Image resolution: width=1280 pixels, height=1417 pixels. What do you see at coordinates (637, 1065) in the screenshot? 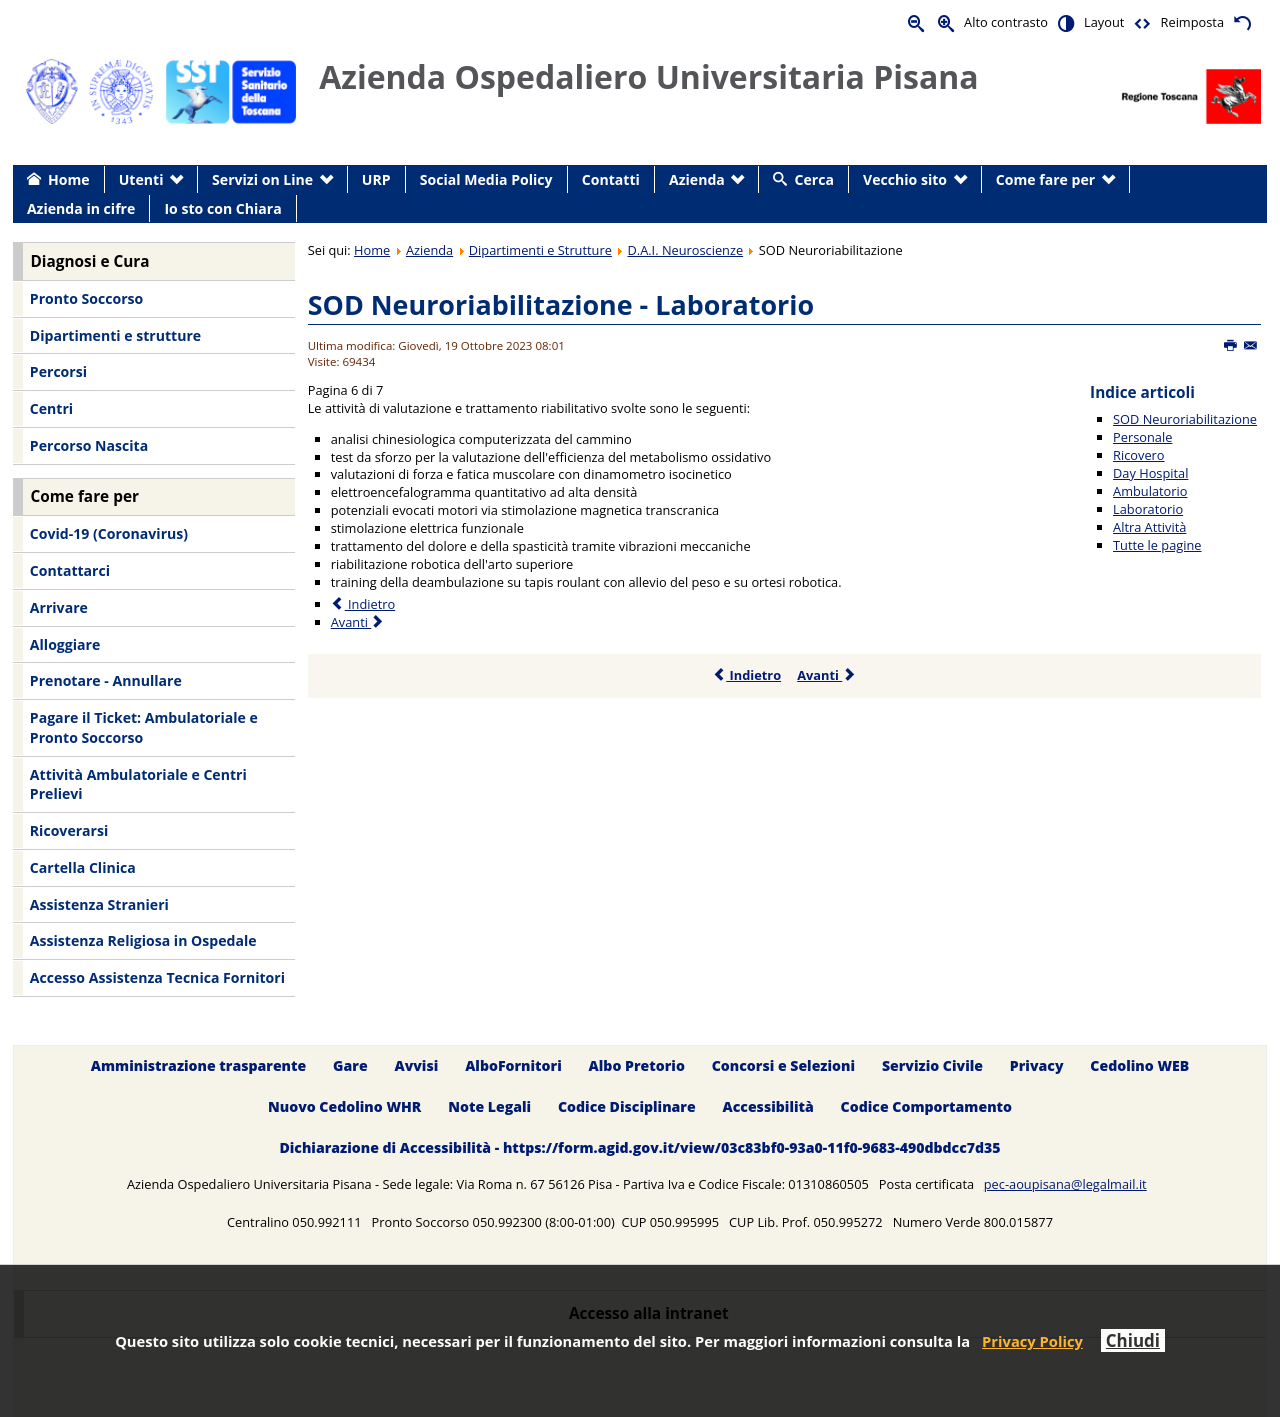
I see `Albo Pretorio [menuitem]` at bounding box center [637, 1065].